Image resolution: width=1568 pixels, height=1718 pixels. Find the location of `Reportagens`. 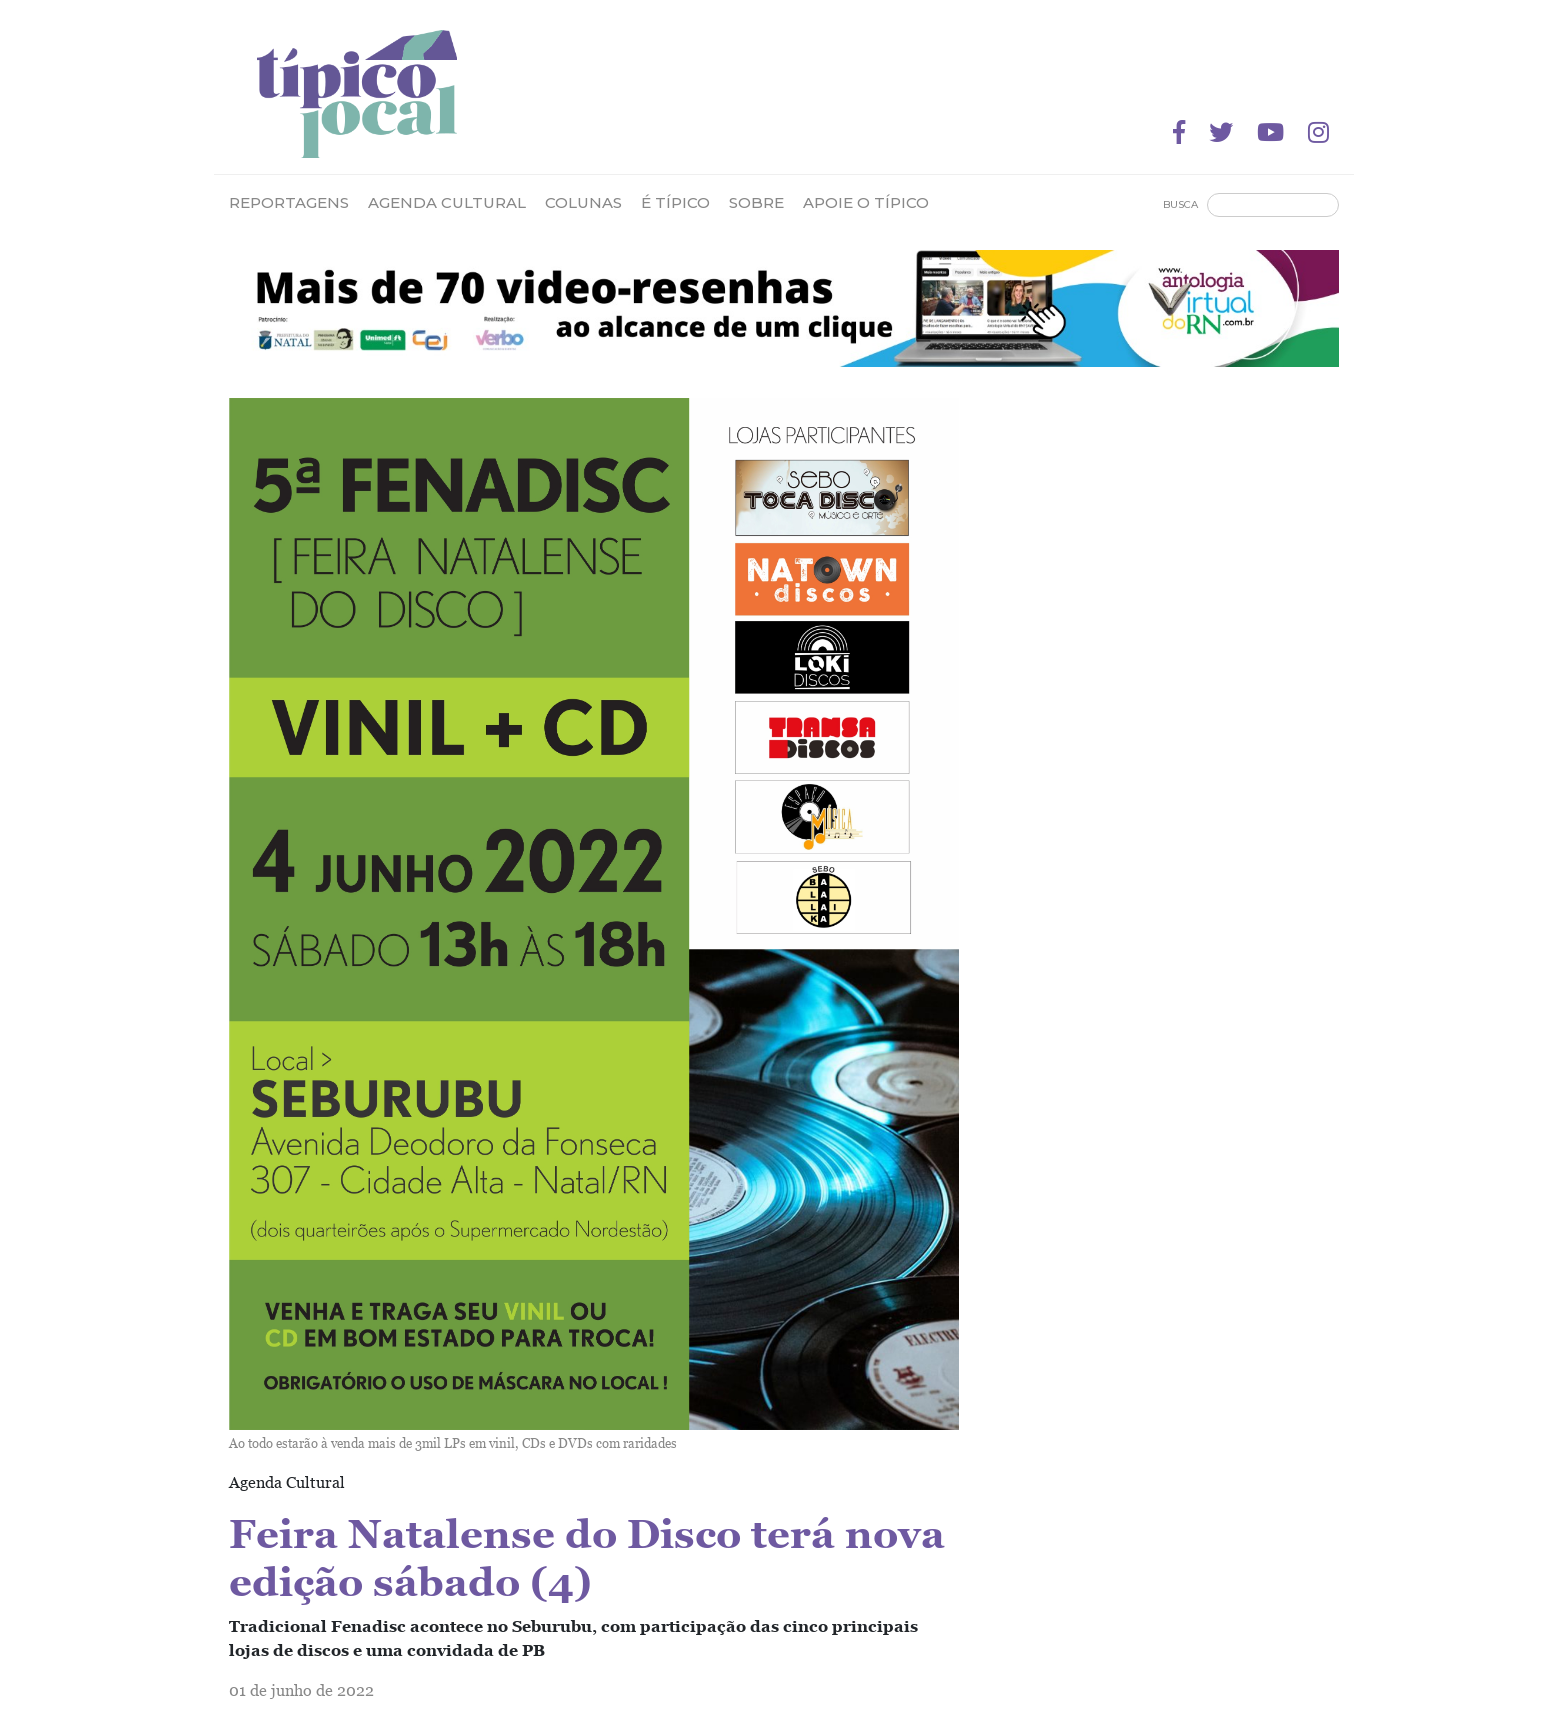

Reportagens is located at coordinates (289, 202).